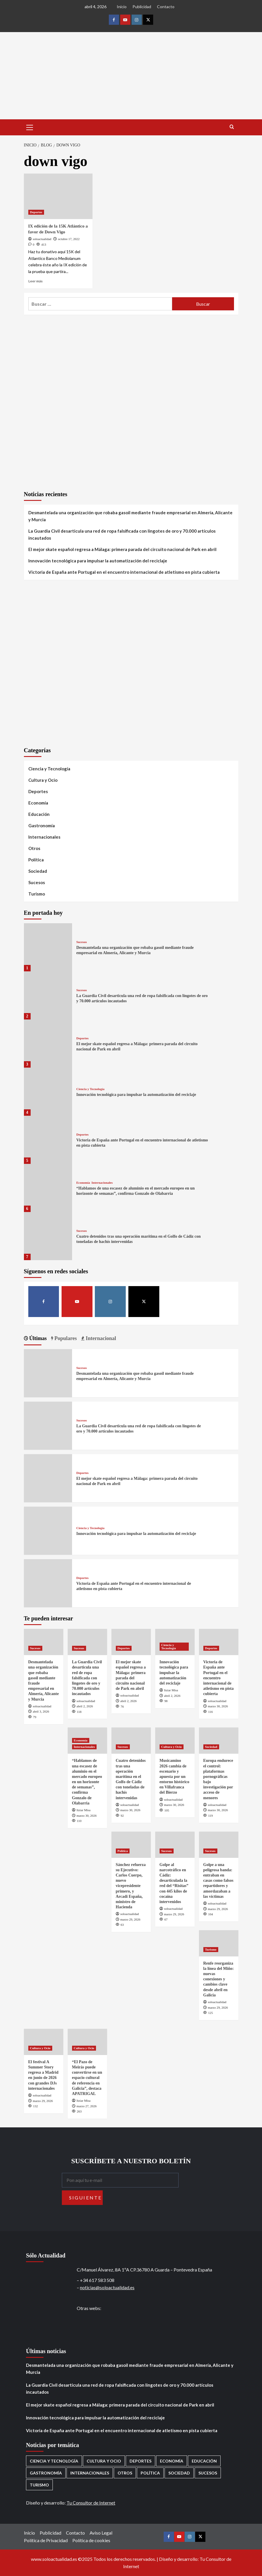 The width and height of the screenshot is (262, 2576). What do you see at coordinates (87, 2078) in the screenshot?
I see `“El Pazo de Meirás puede convertirse en un espacio cultural de referencia en Galicia”, destaca APATRIGAL` at bounding box center [87, 2078].